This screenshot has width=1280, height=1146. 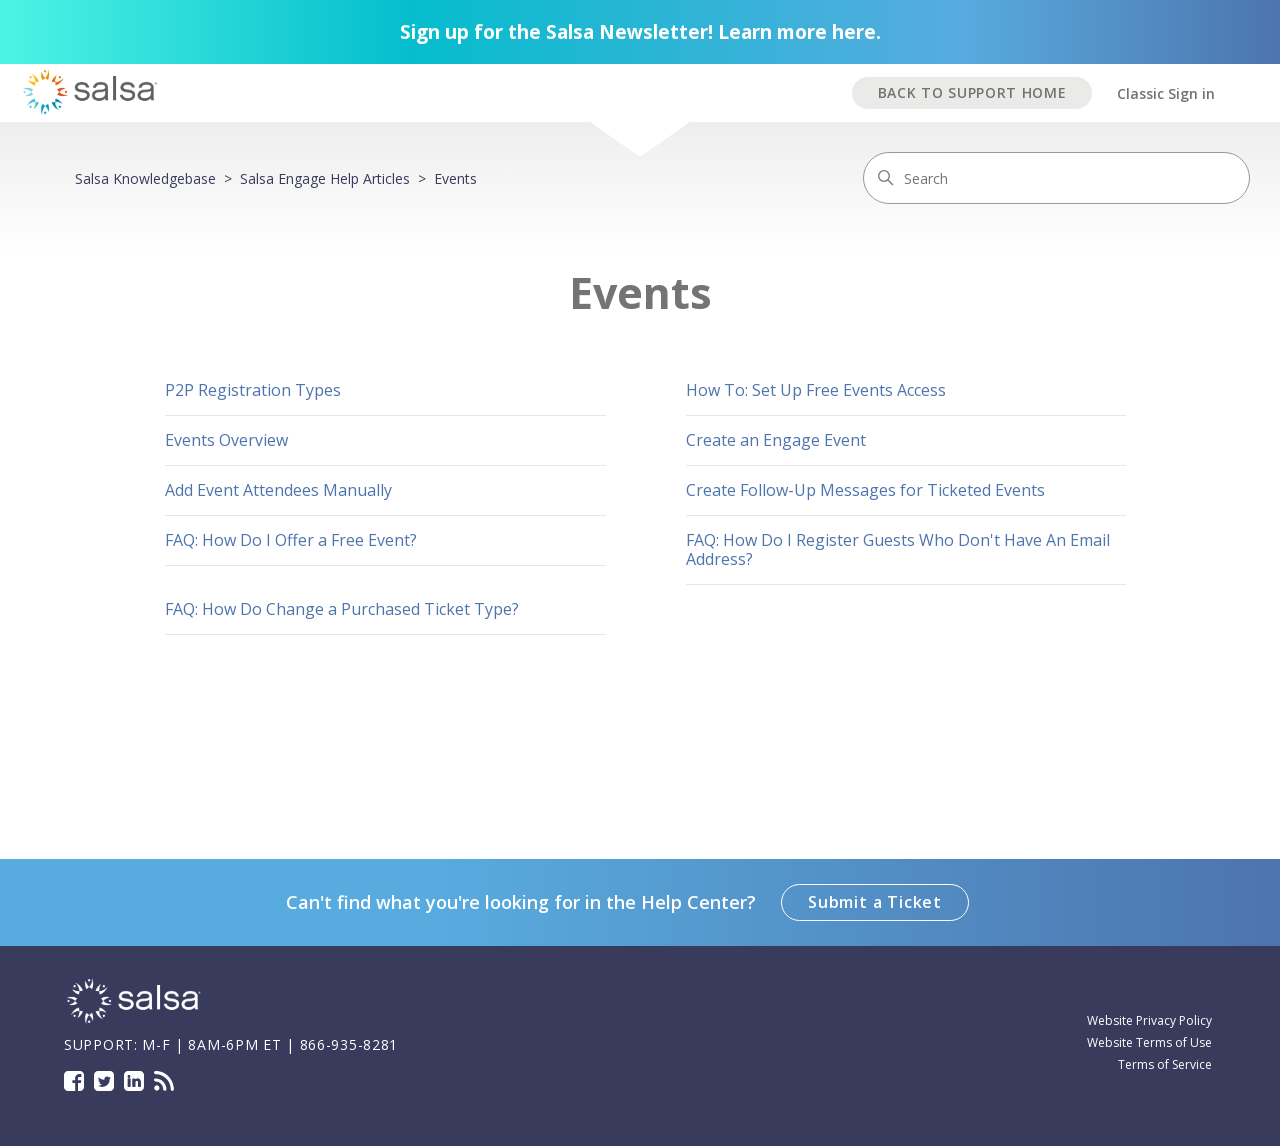 What do you see at coordinates (1149, 1042) in the screenshot?
I see `Website Terms of Use` at bounding box center [1149, 1042].